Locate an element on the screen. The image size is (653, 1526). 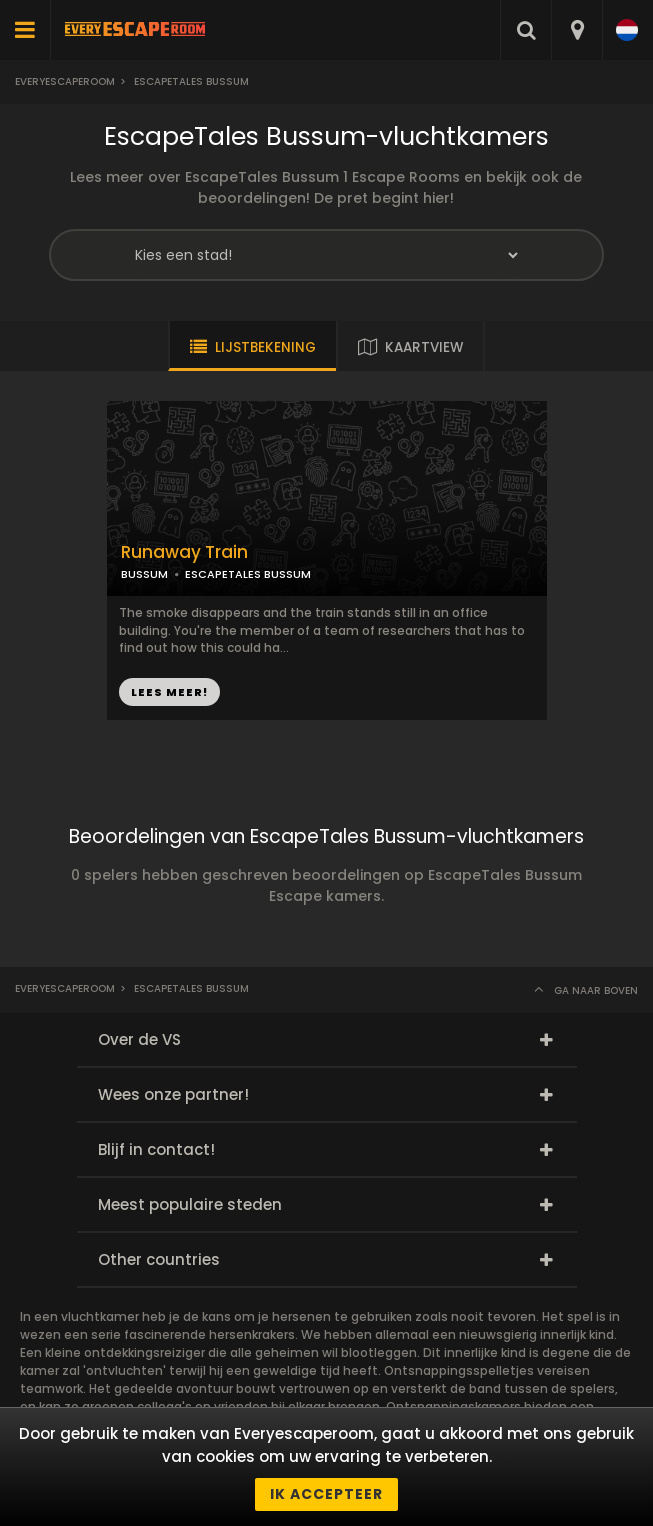
[combobox] is located at coordinates (576, 30).